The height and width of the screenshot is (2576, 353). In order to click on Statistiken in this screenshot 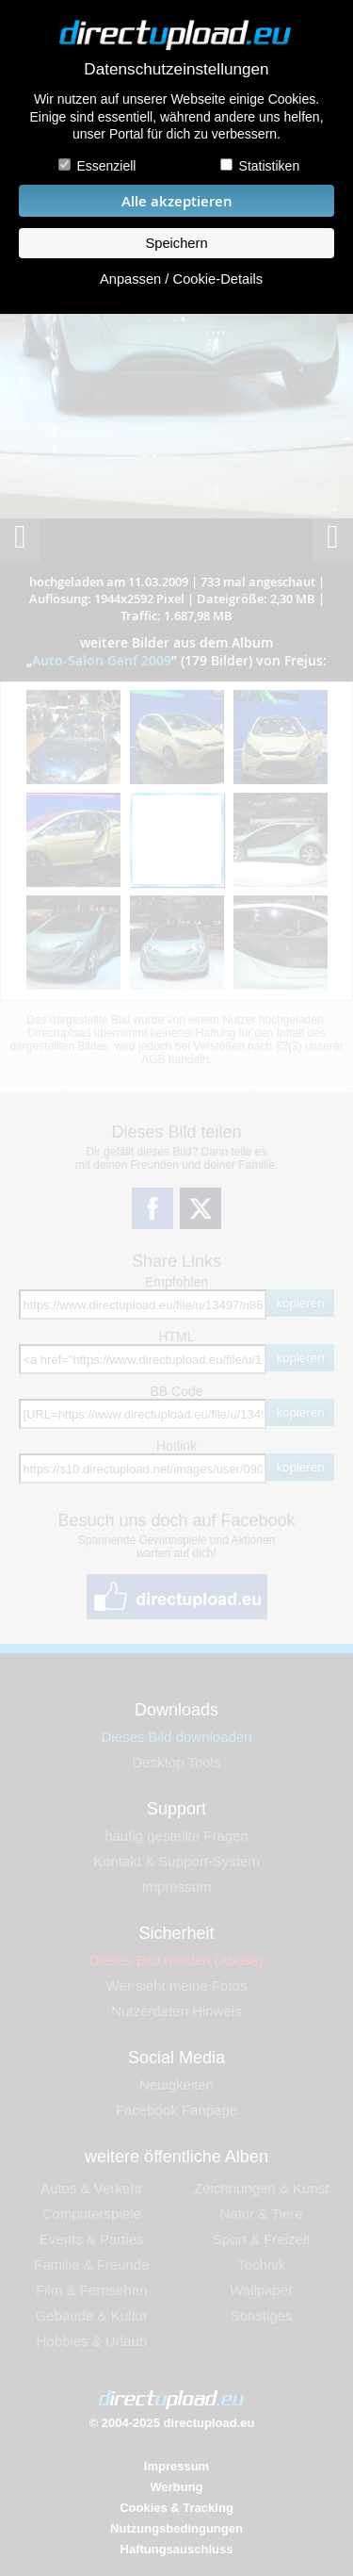, I will do `click(269, 165)`.